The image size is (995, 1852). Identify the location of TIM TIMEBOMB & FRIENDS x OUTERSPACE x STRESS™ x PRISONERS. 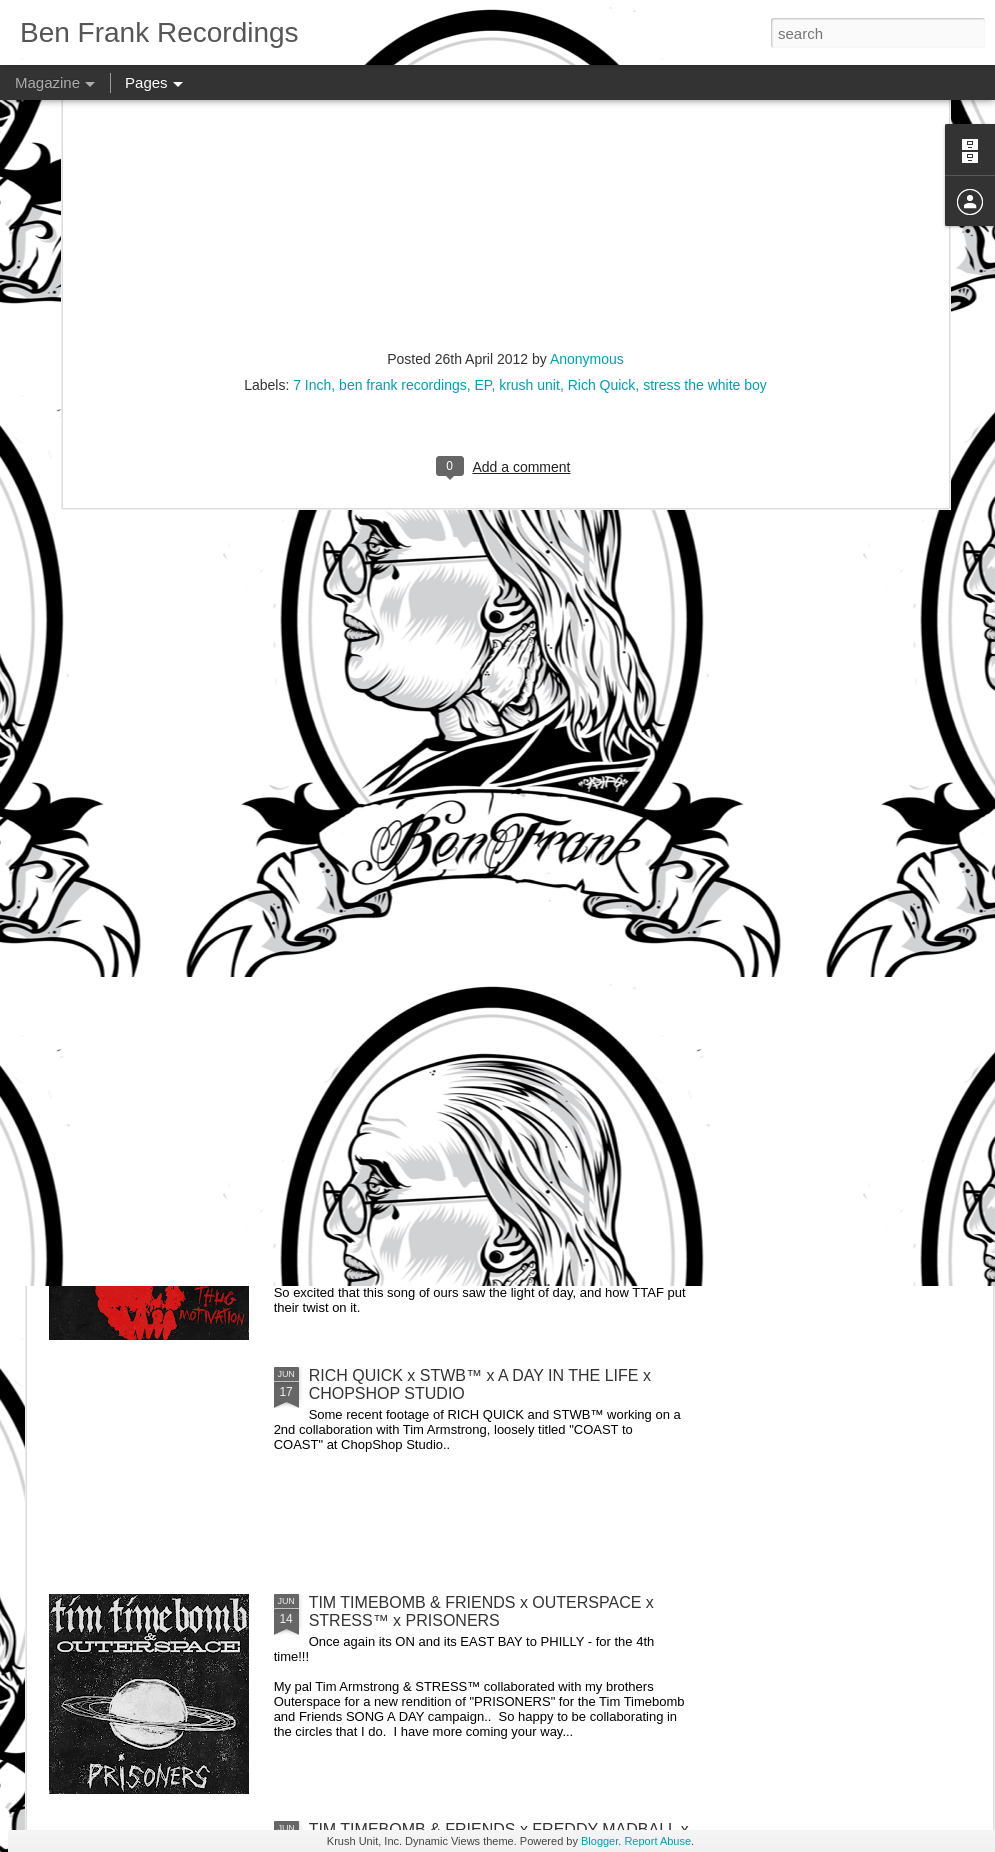
(481, 1611).